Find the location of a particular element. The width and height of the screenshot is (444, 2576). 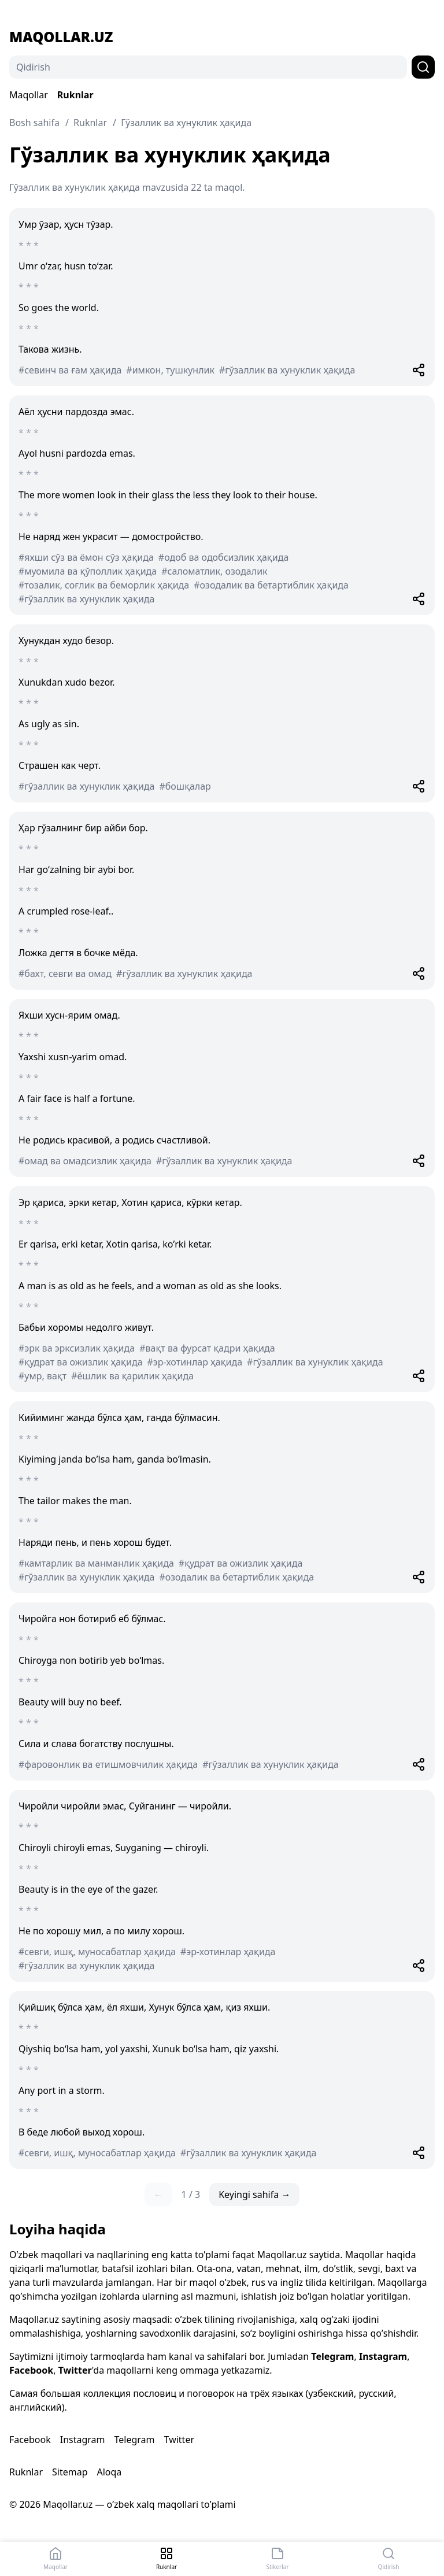

#камтарлик ва манманлик ҳақида is located at coordinates (96, 1563).